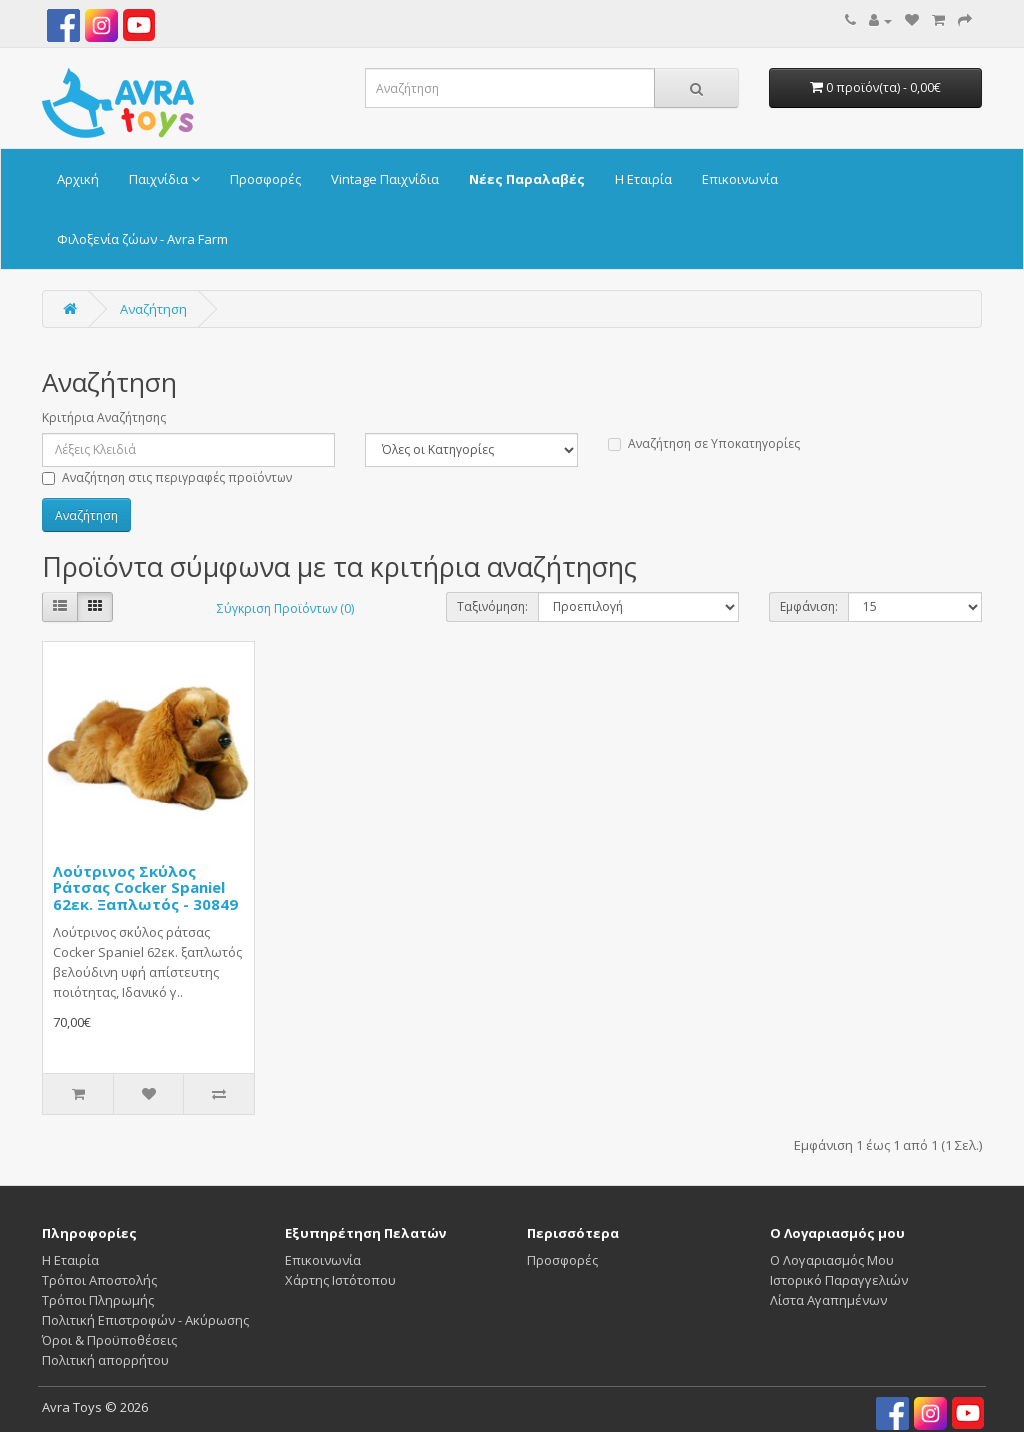 The image size is (1024, 1432). I want to click on Λίστα Αγαπημένων, so click(828, 1300).